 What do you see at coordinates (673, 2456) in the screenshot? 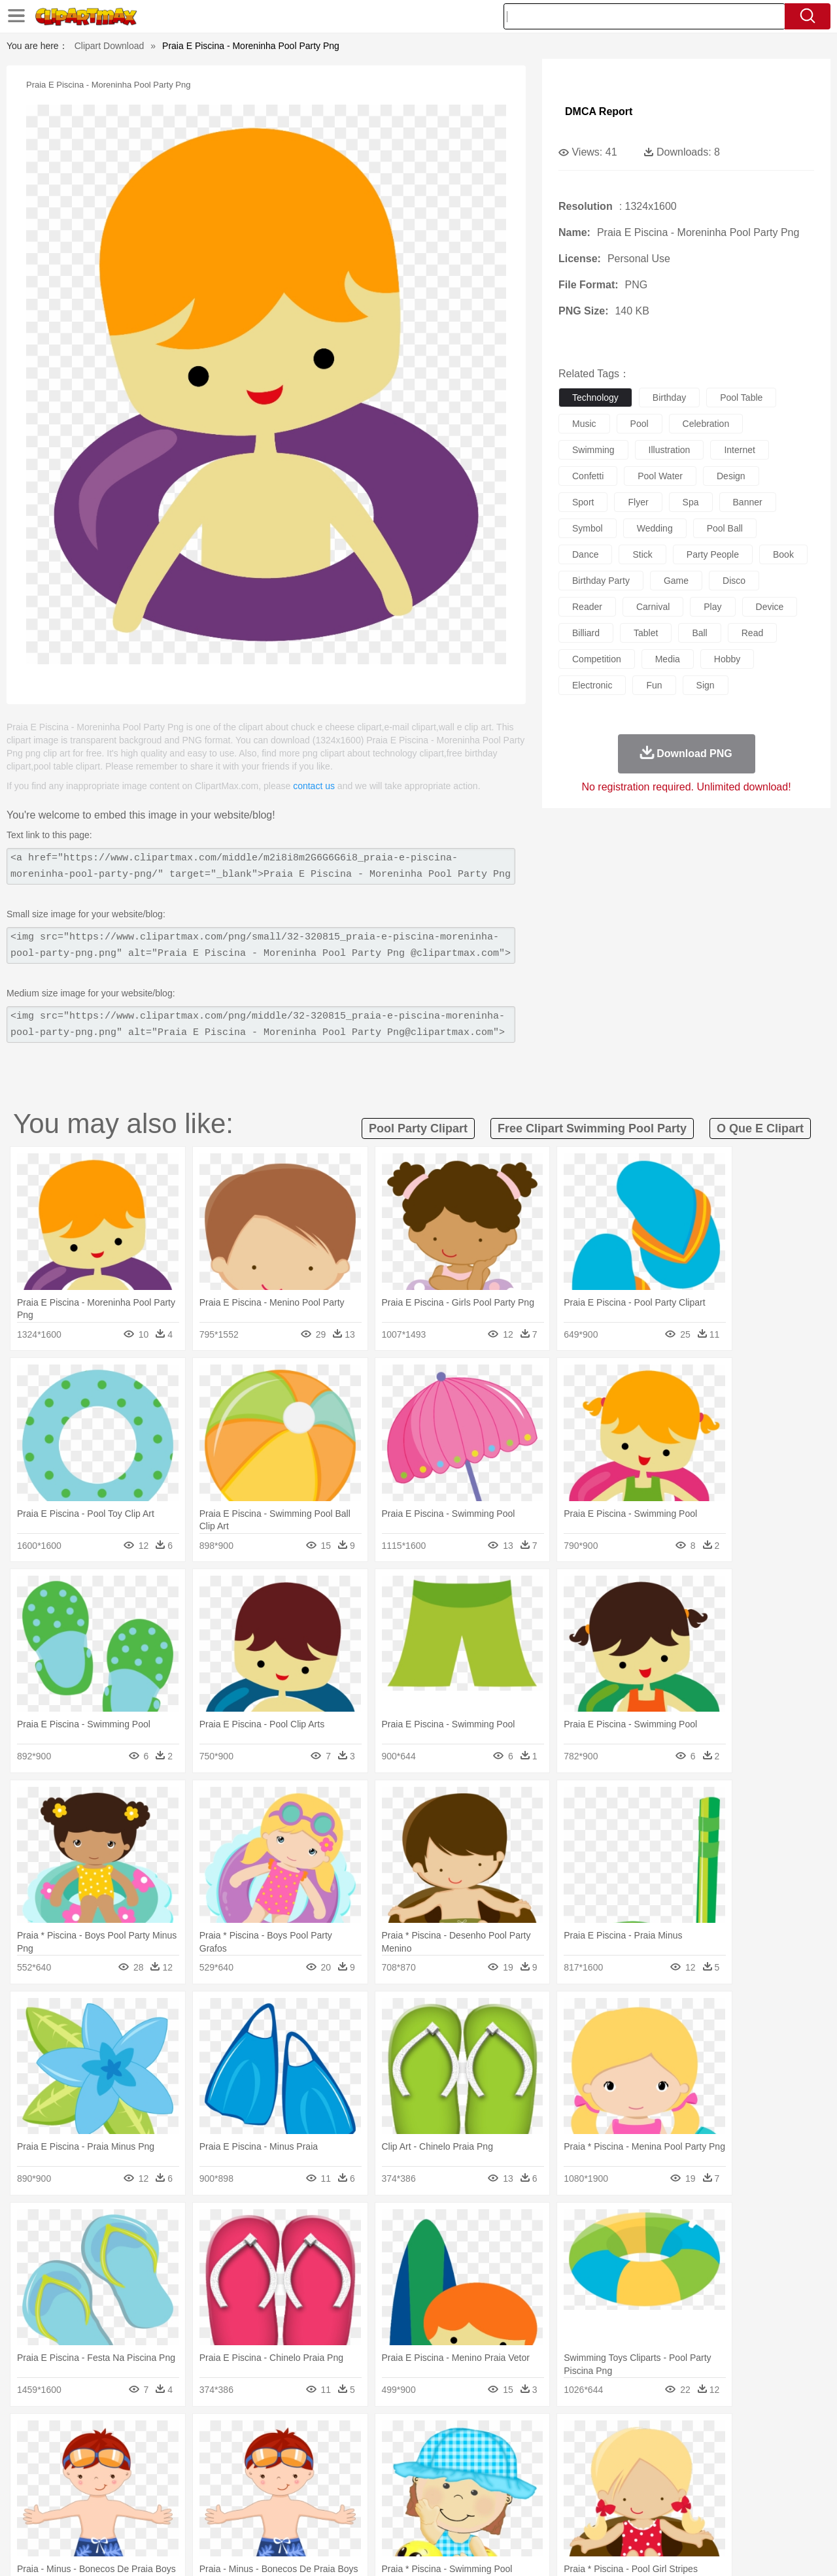
I see `Tiger` at bounding box center [673, 2456].